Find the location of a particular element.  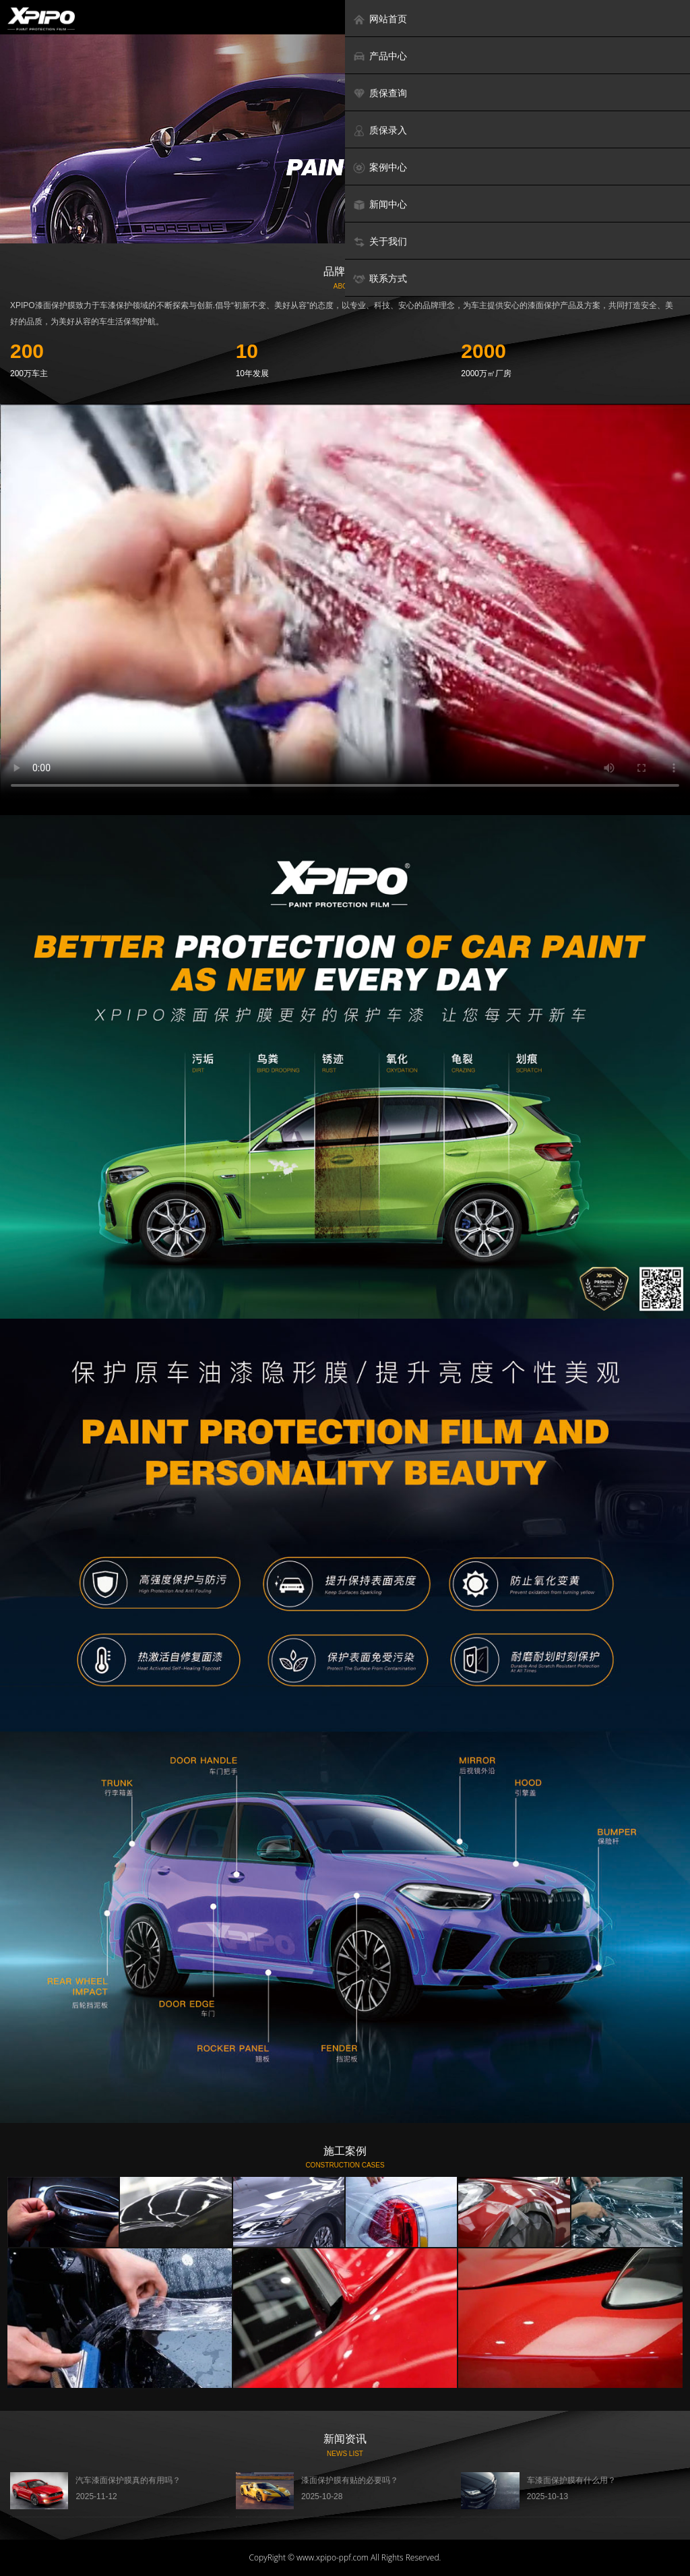

关于我们 is located at coordinates (379, 241).